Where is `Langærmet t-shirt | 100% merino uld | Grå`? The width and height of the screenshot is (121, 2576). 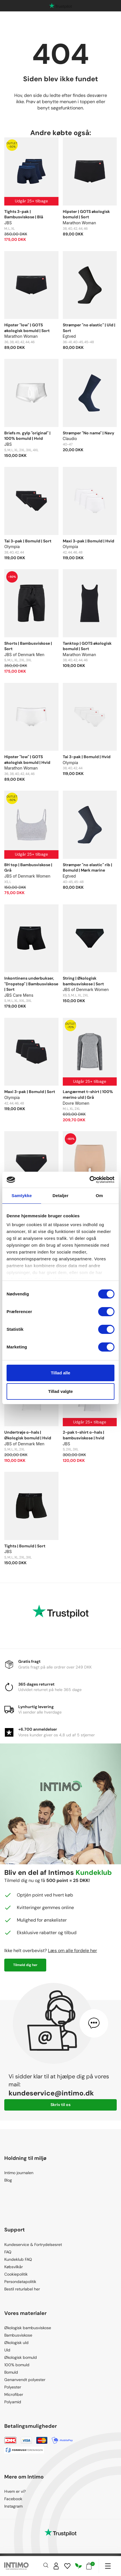 Langærmet t-shirt | 100% merino uld | Grå is located at coordinates (88, 1094).